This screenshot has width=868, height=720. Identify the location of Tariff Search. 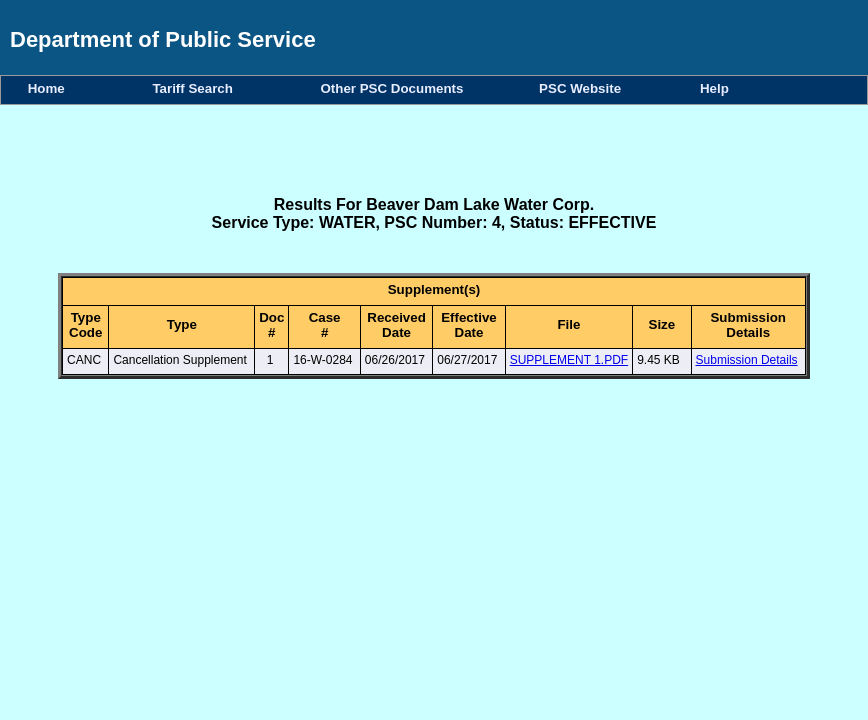
(196, 88).